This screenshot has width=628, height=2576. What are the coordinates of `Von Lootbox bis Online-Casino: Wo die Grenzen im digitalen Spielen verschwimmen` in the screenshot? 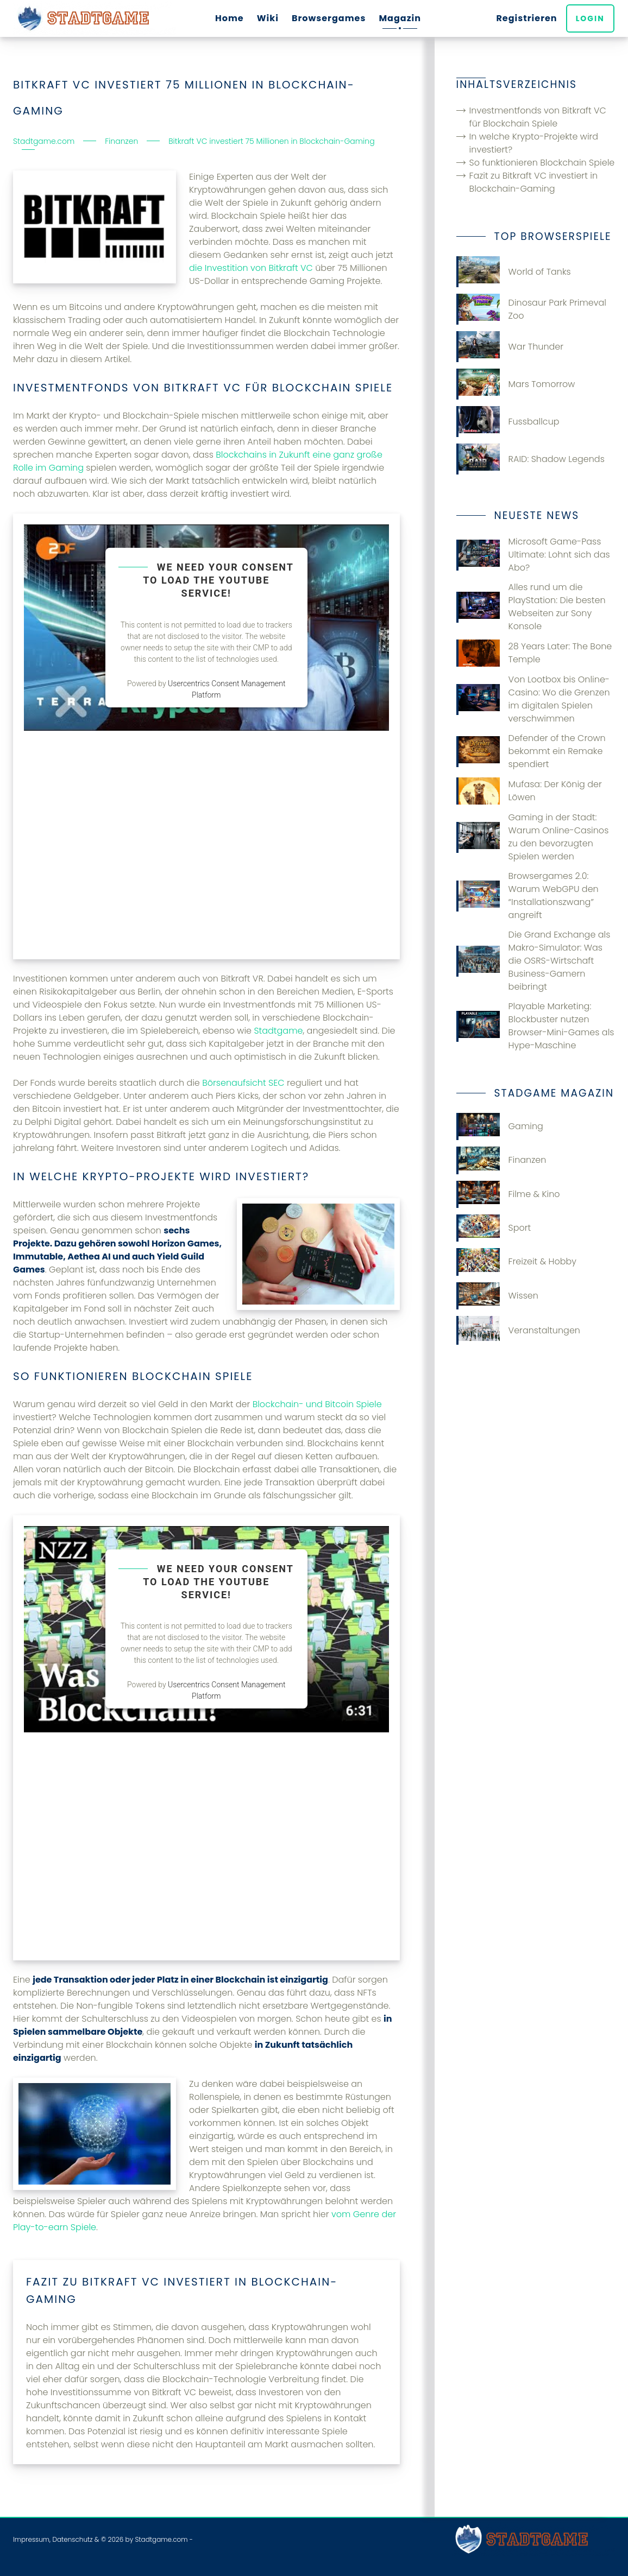 It's located at (533, 699).